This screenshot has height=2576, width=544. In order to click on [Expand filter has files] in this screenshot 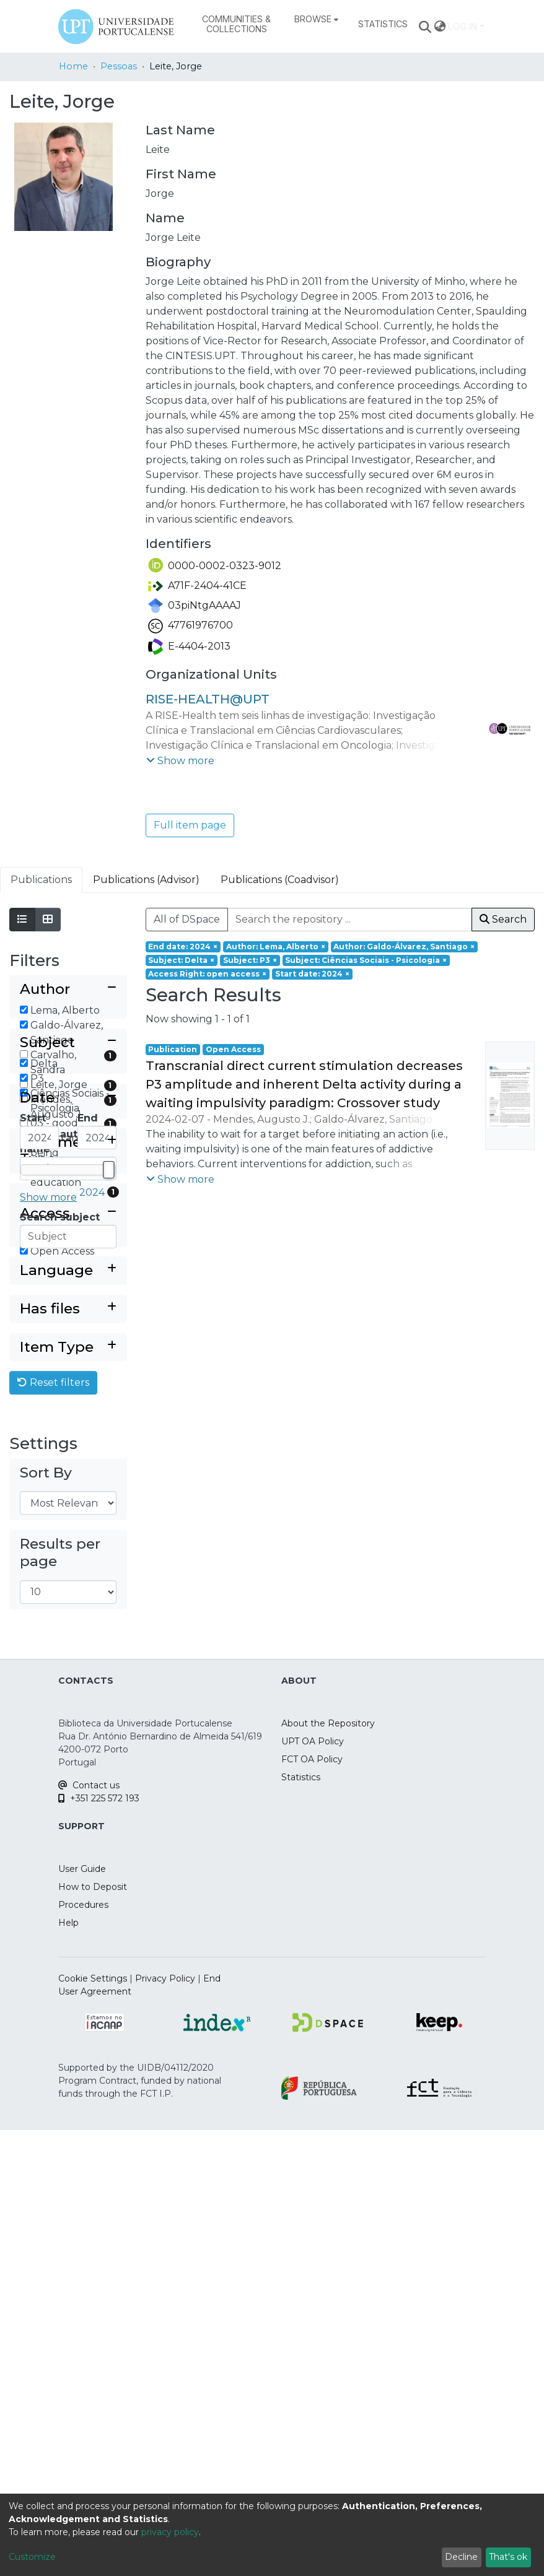, I will do `click(68, 1755)`.